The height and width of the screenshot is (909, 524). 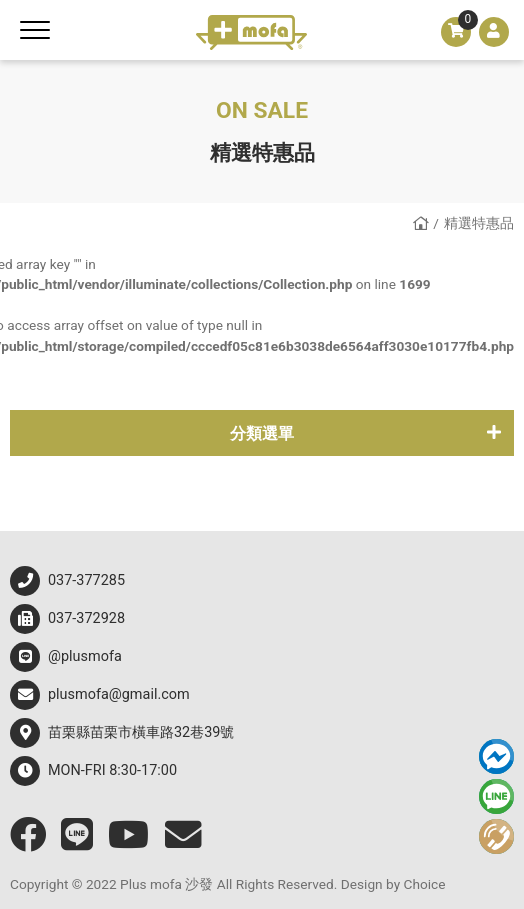 I want to click on plusmofa@gmail.com, so click(x=100, y=695).